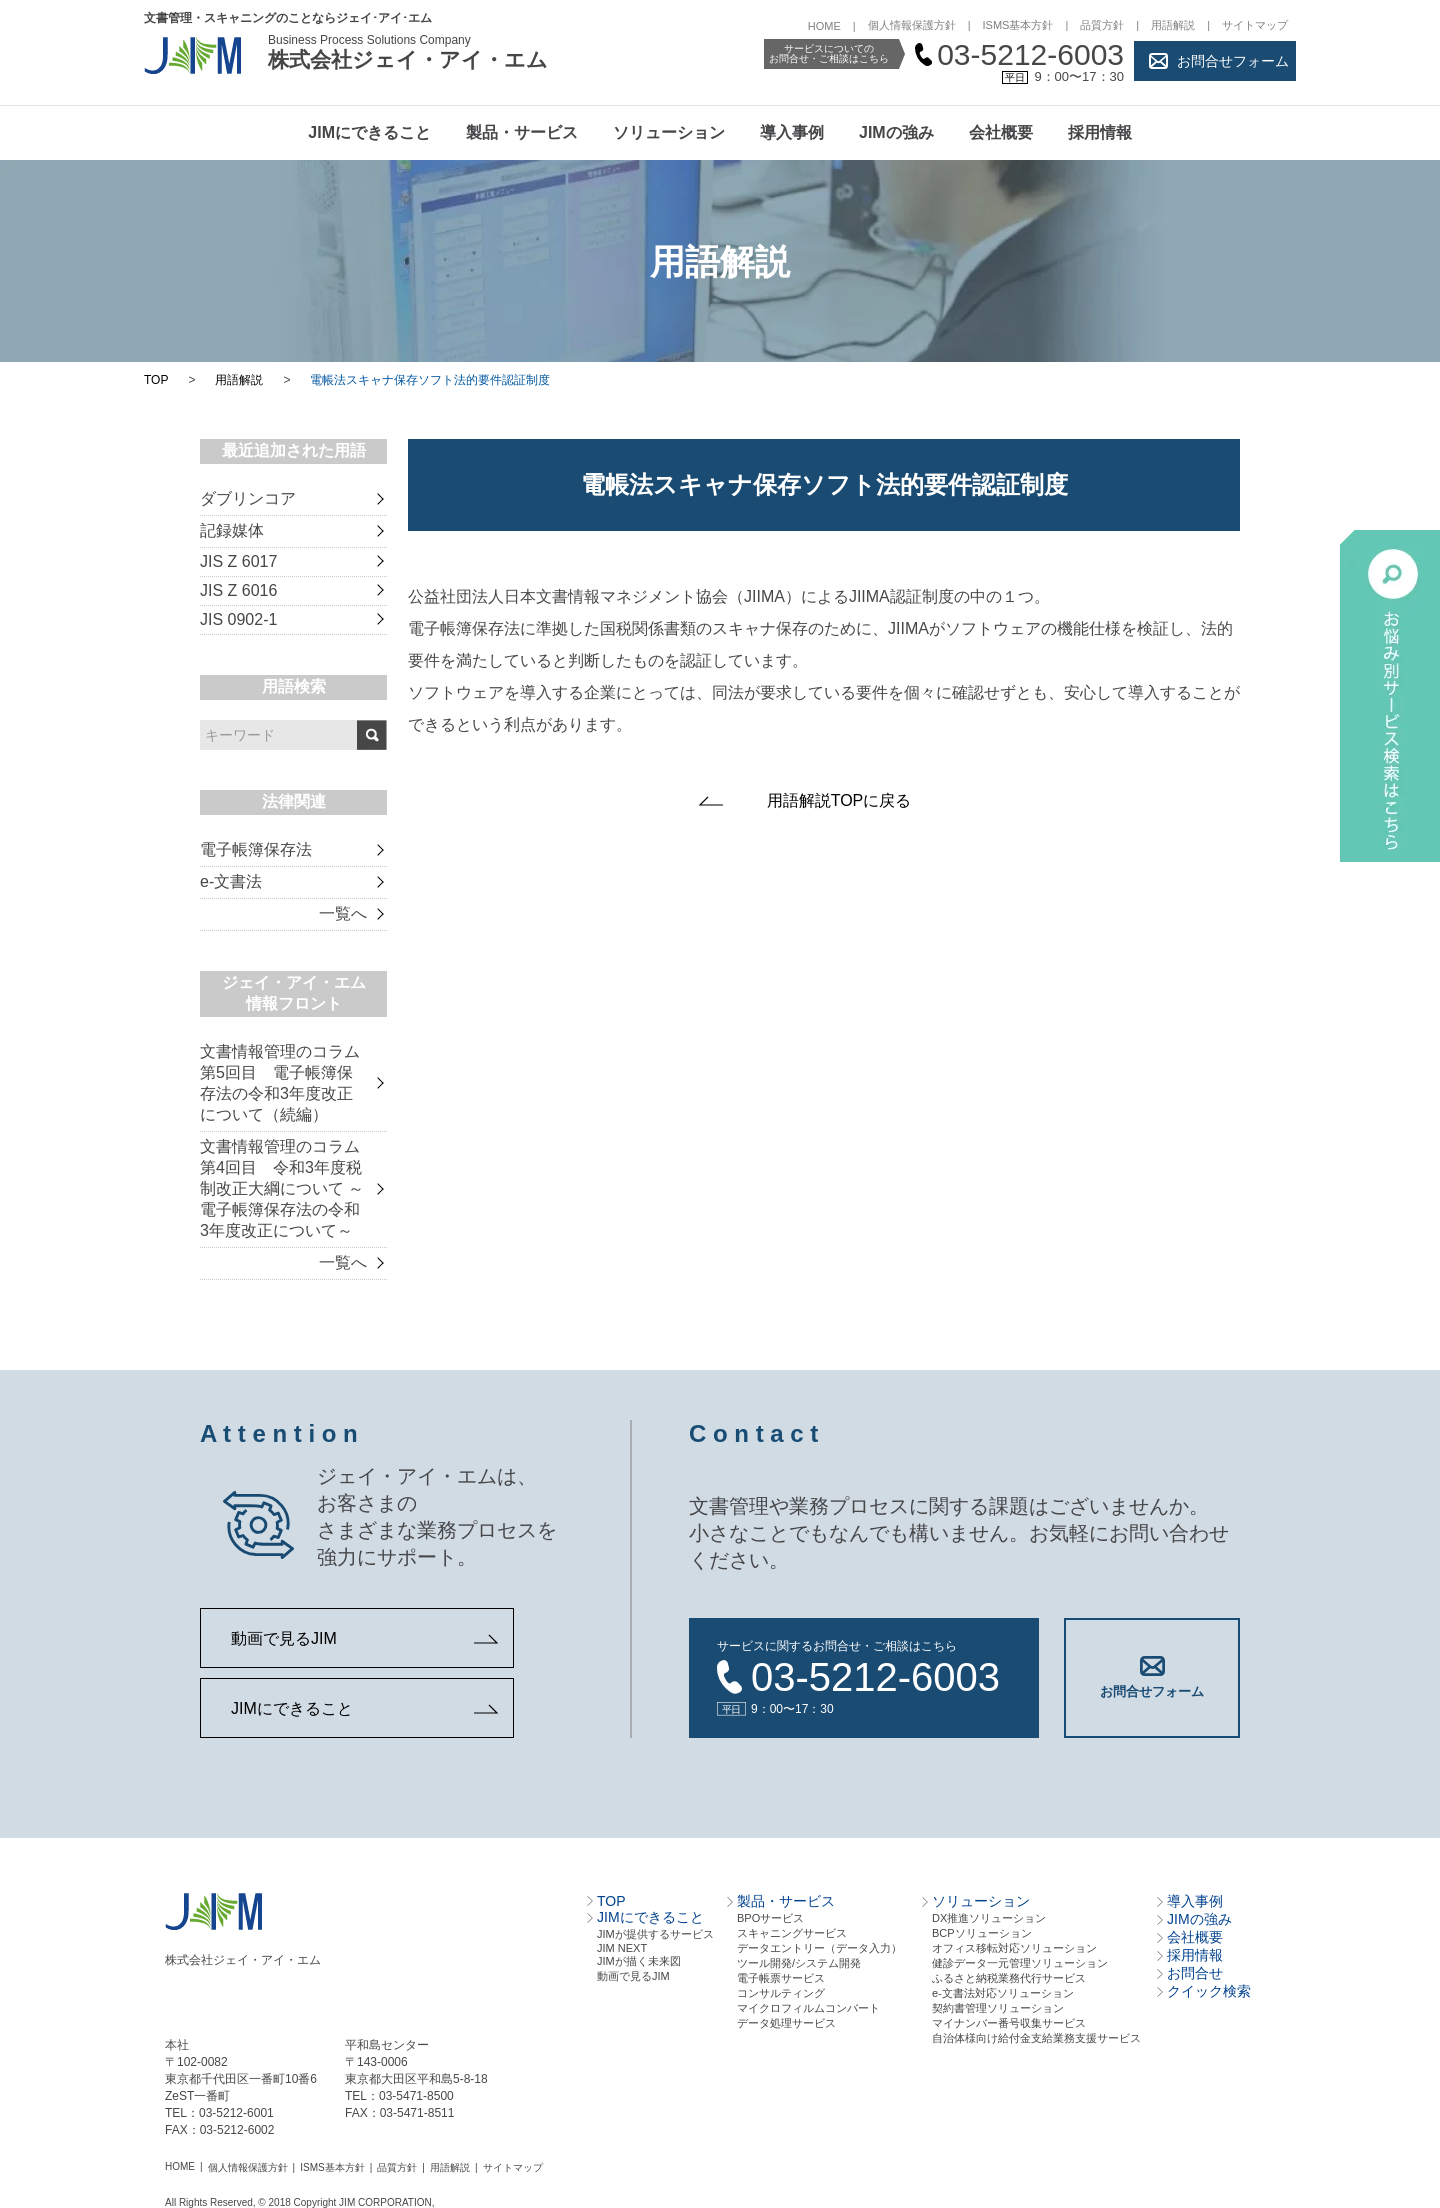  What do you see at coordinates (1018, 25) in the screenshot?
I see `ISMS基本方針` at bounding box center [1018, 25].